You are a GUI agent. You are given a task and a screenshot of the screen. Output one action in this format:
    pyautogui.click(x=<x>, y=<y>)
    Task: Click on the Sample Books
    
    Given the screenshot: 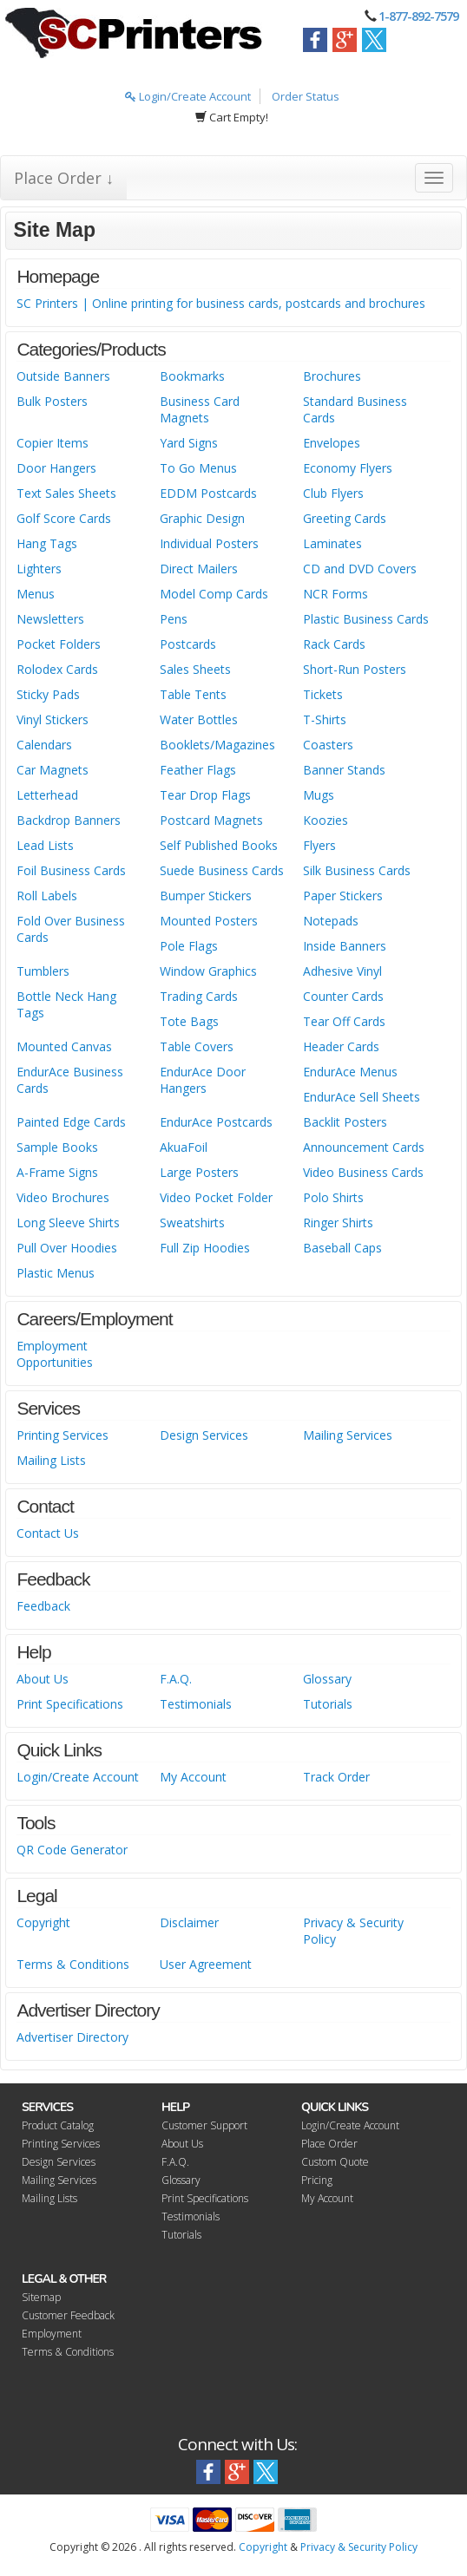 What is the action you would take?
    pyautogui.click(x=57, y=1147)
    